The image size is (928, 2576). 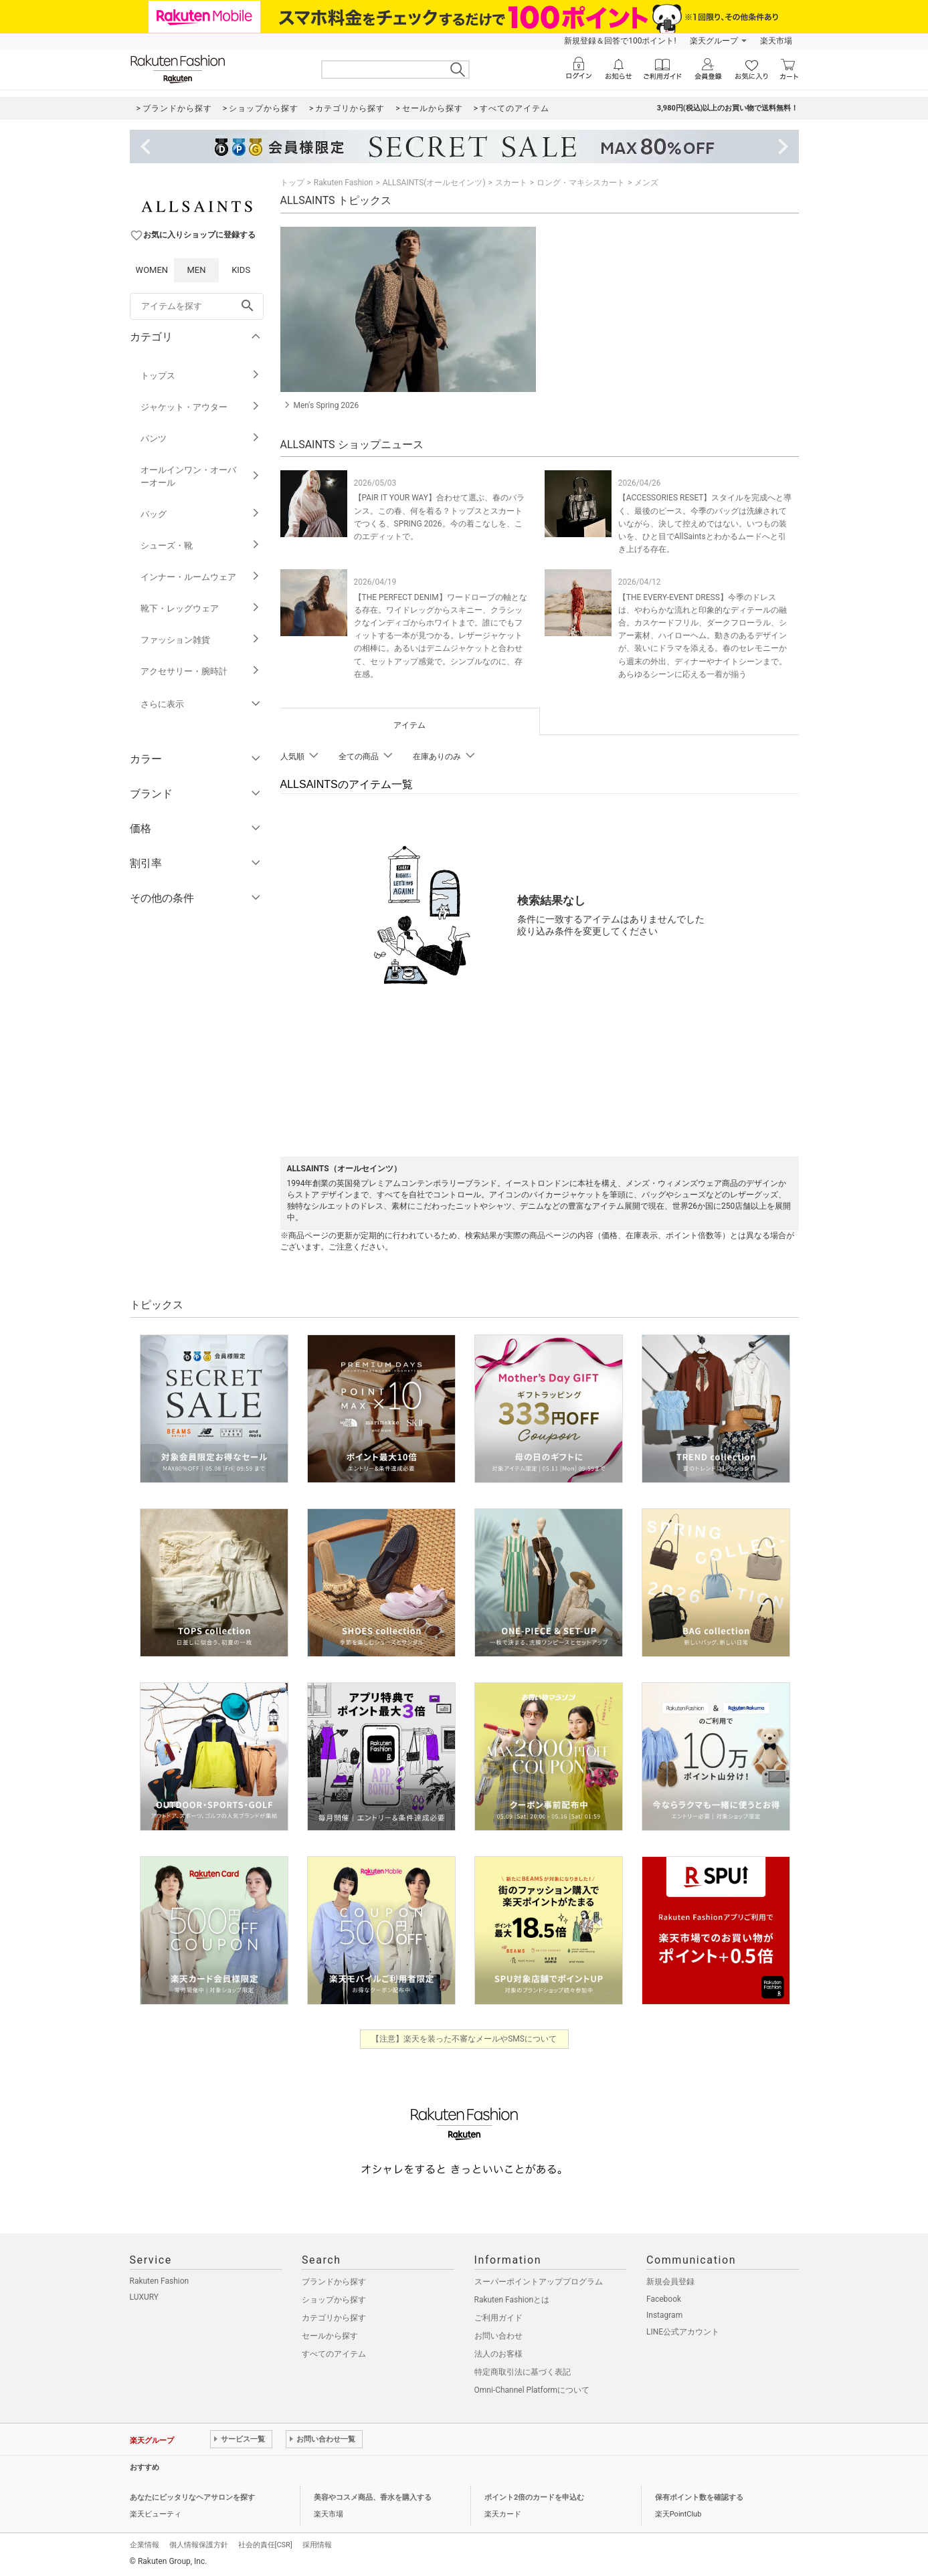 I want to click on Rakuten Fashionとは, so click(x=512, y=2299).